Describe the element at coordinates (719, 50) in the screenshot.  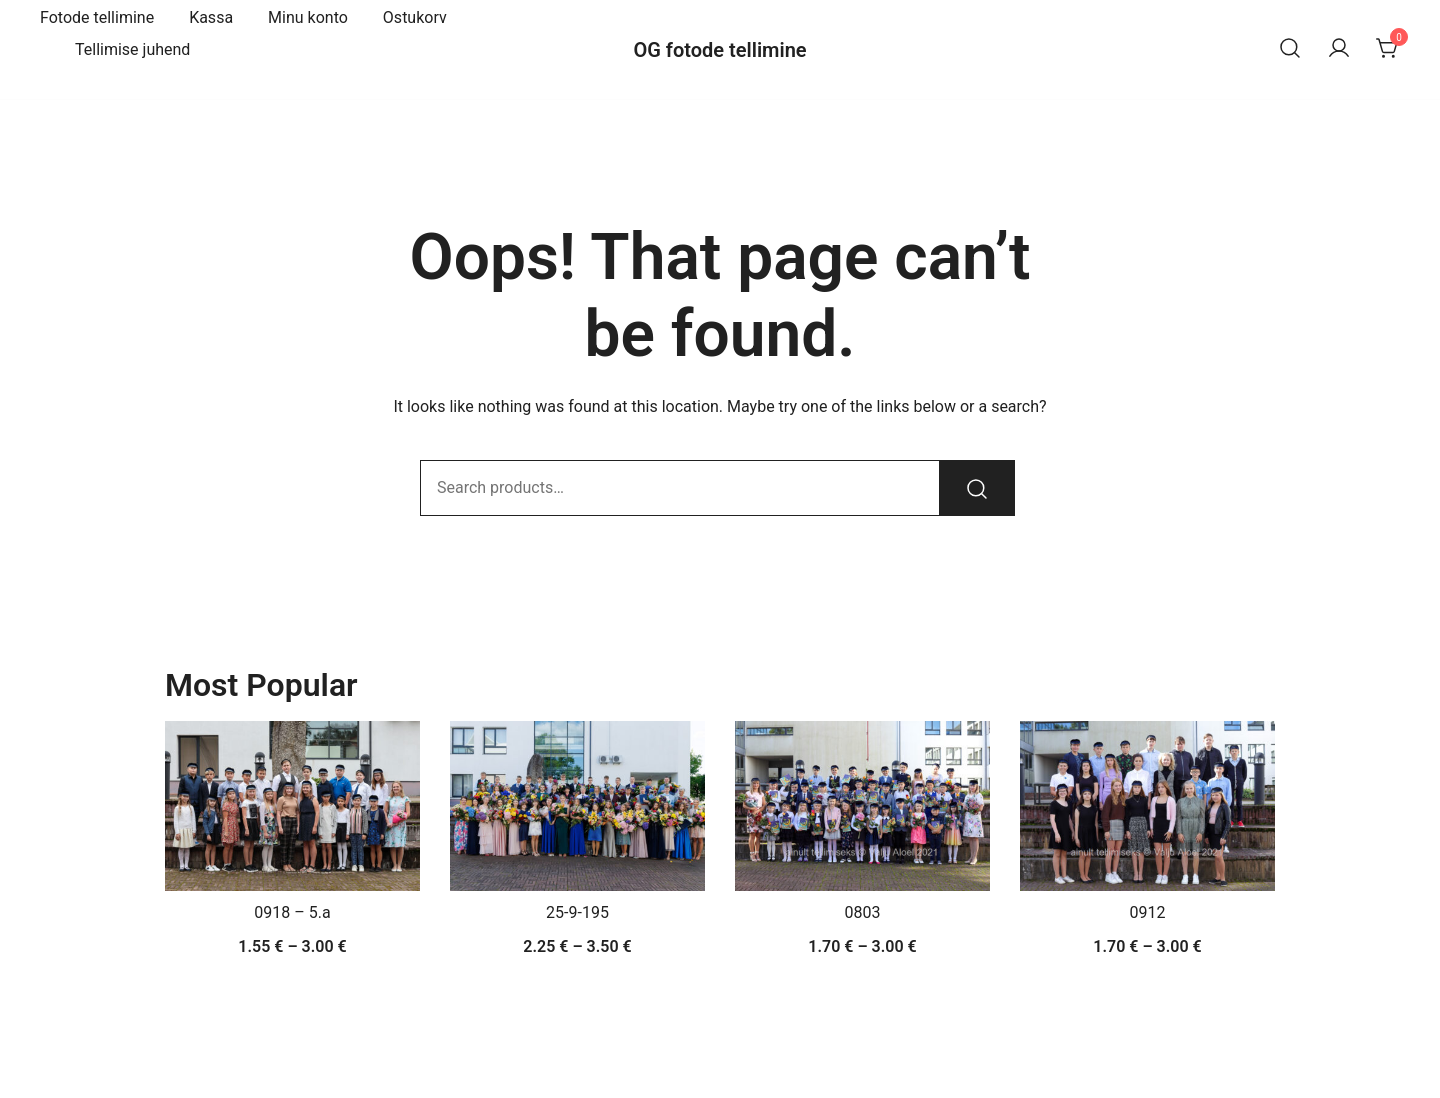
I see `OG fotode tellimine` at that location.